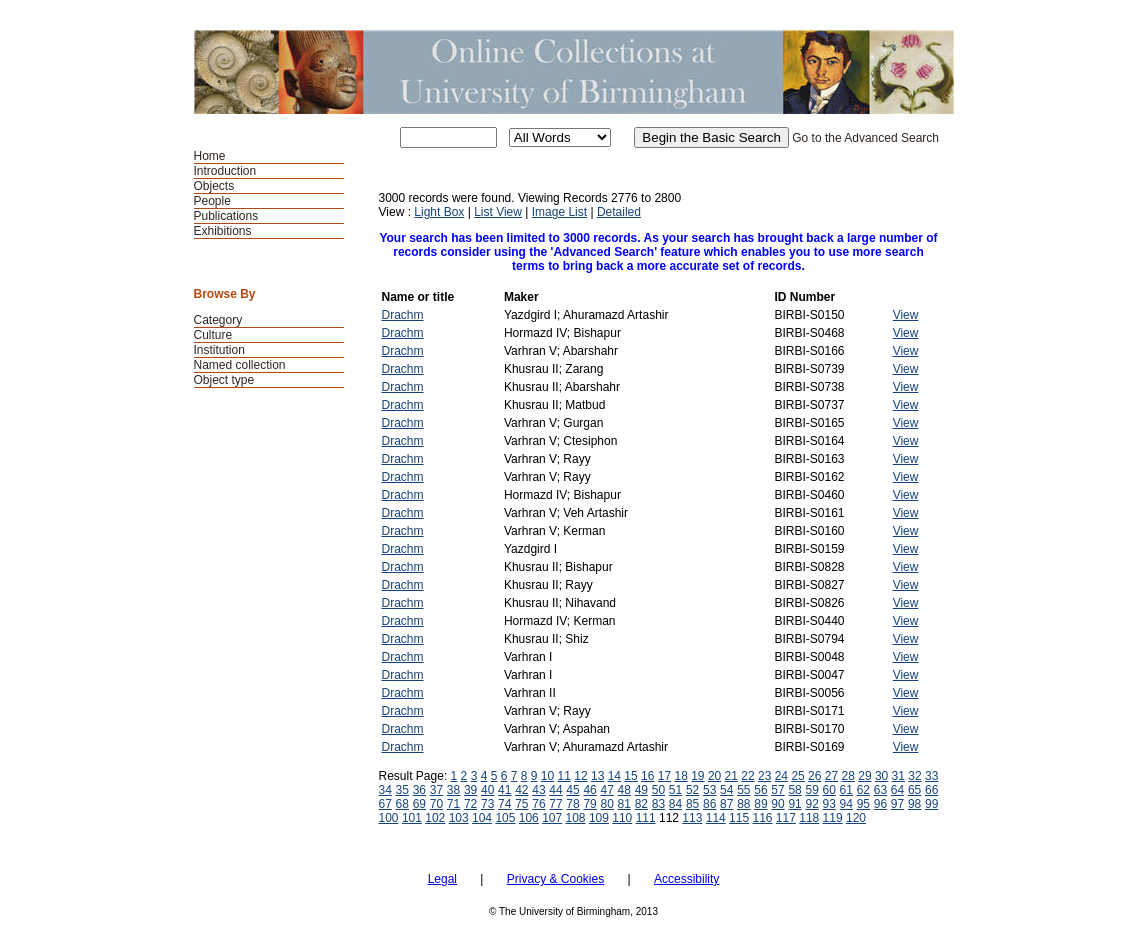 The height and width of the screenshot is (937, 1147). Describe the element at coordinates (622, 818) in the screenshot. I see `110` at that location.